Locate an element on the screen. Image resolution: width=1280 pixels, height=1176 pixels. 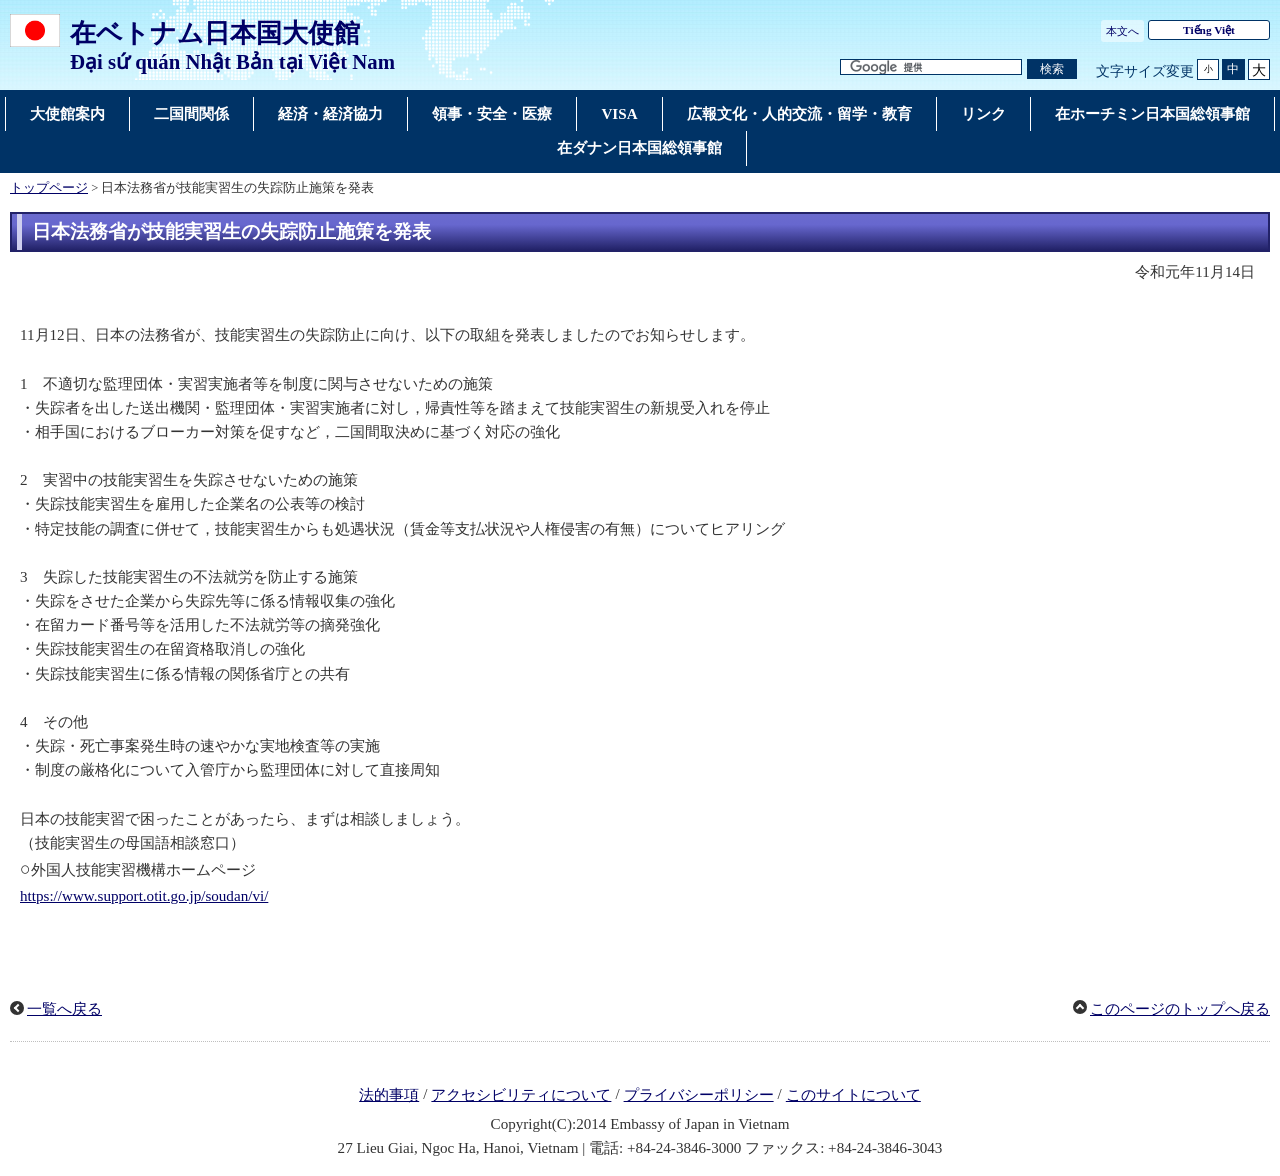
Tiếng Việt is located at coordinates (1209, 30).